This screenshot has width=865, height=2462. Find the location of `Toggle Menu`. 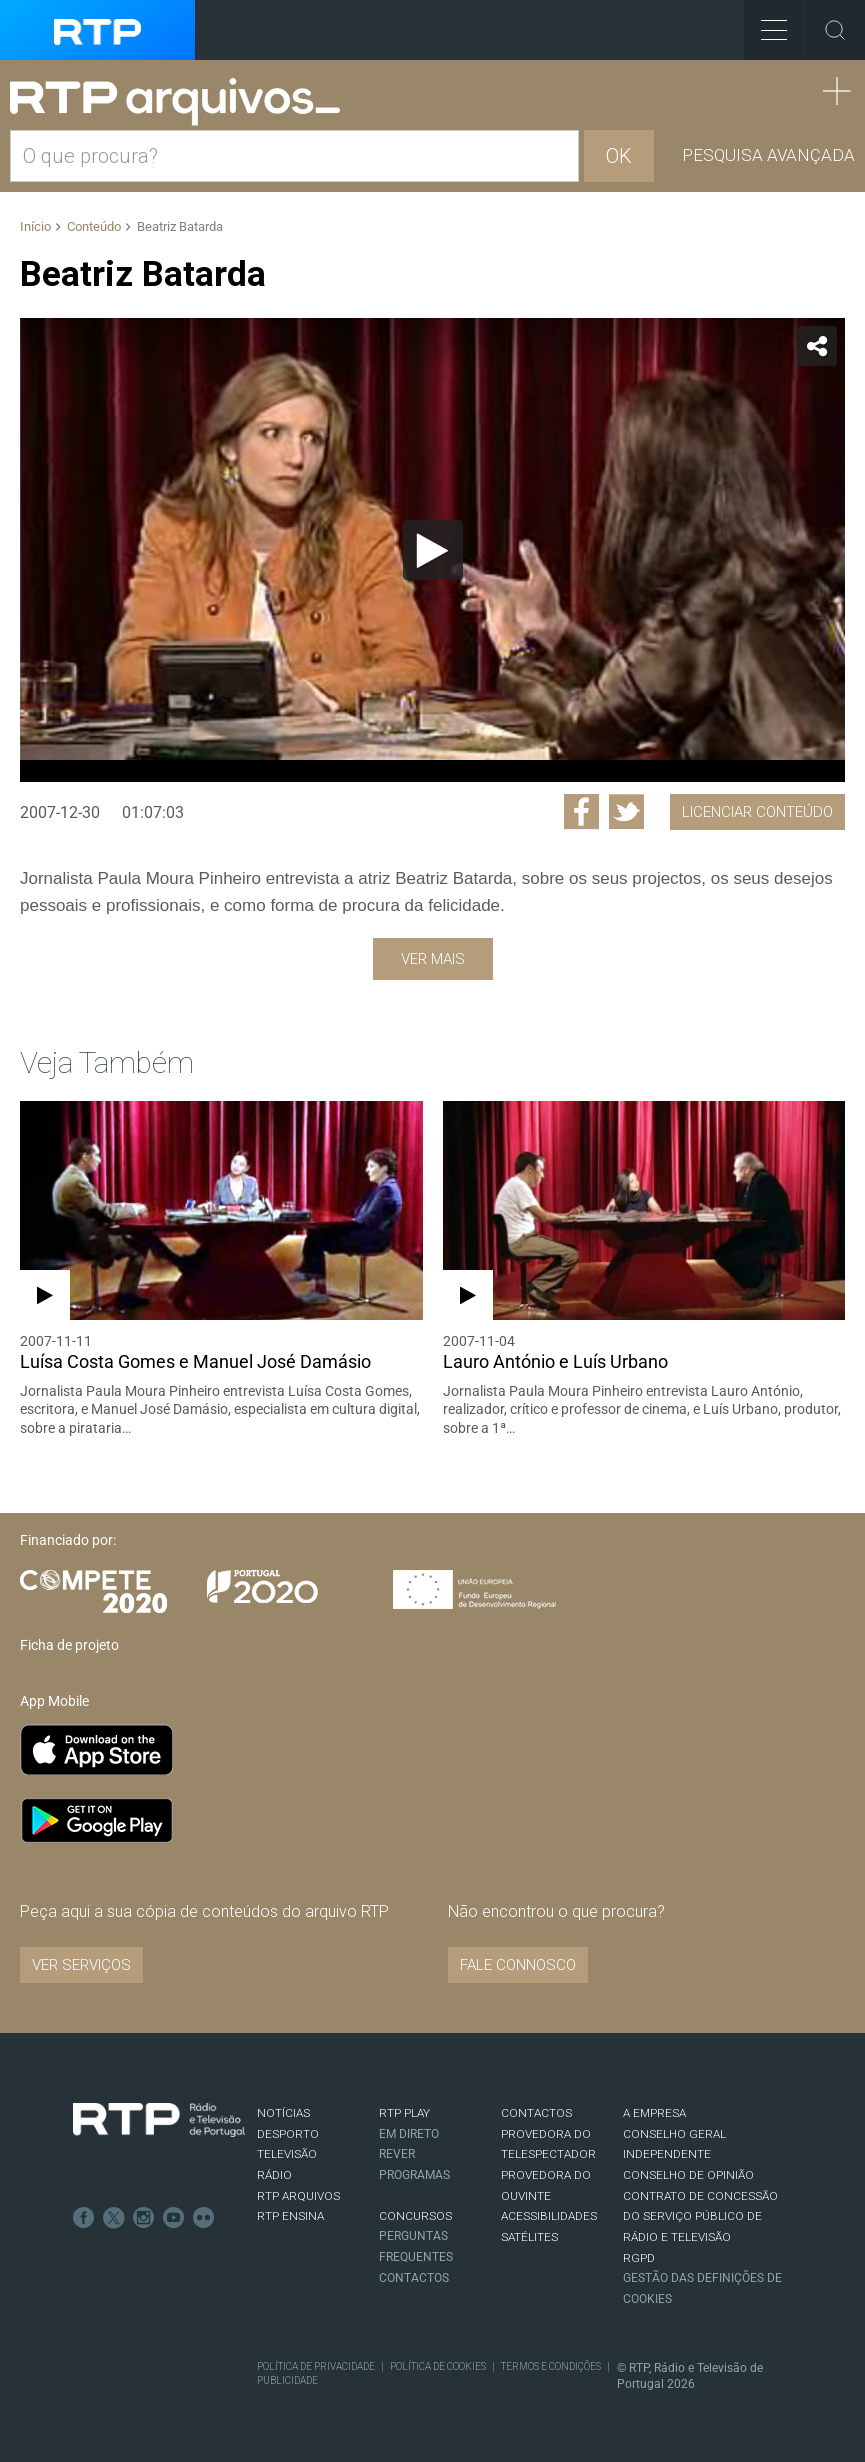

Toggle Menu is located at coordinates (765, 23).